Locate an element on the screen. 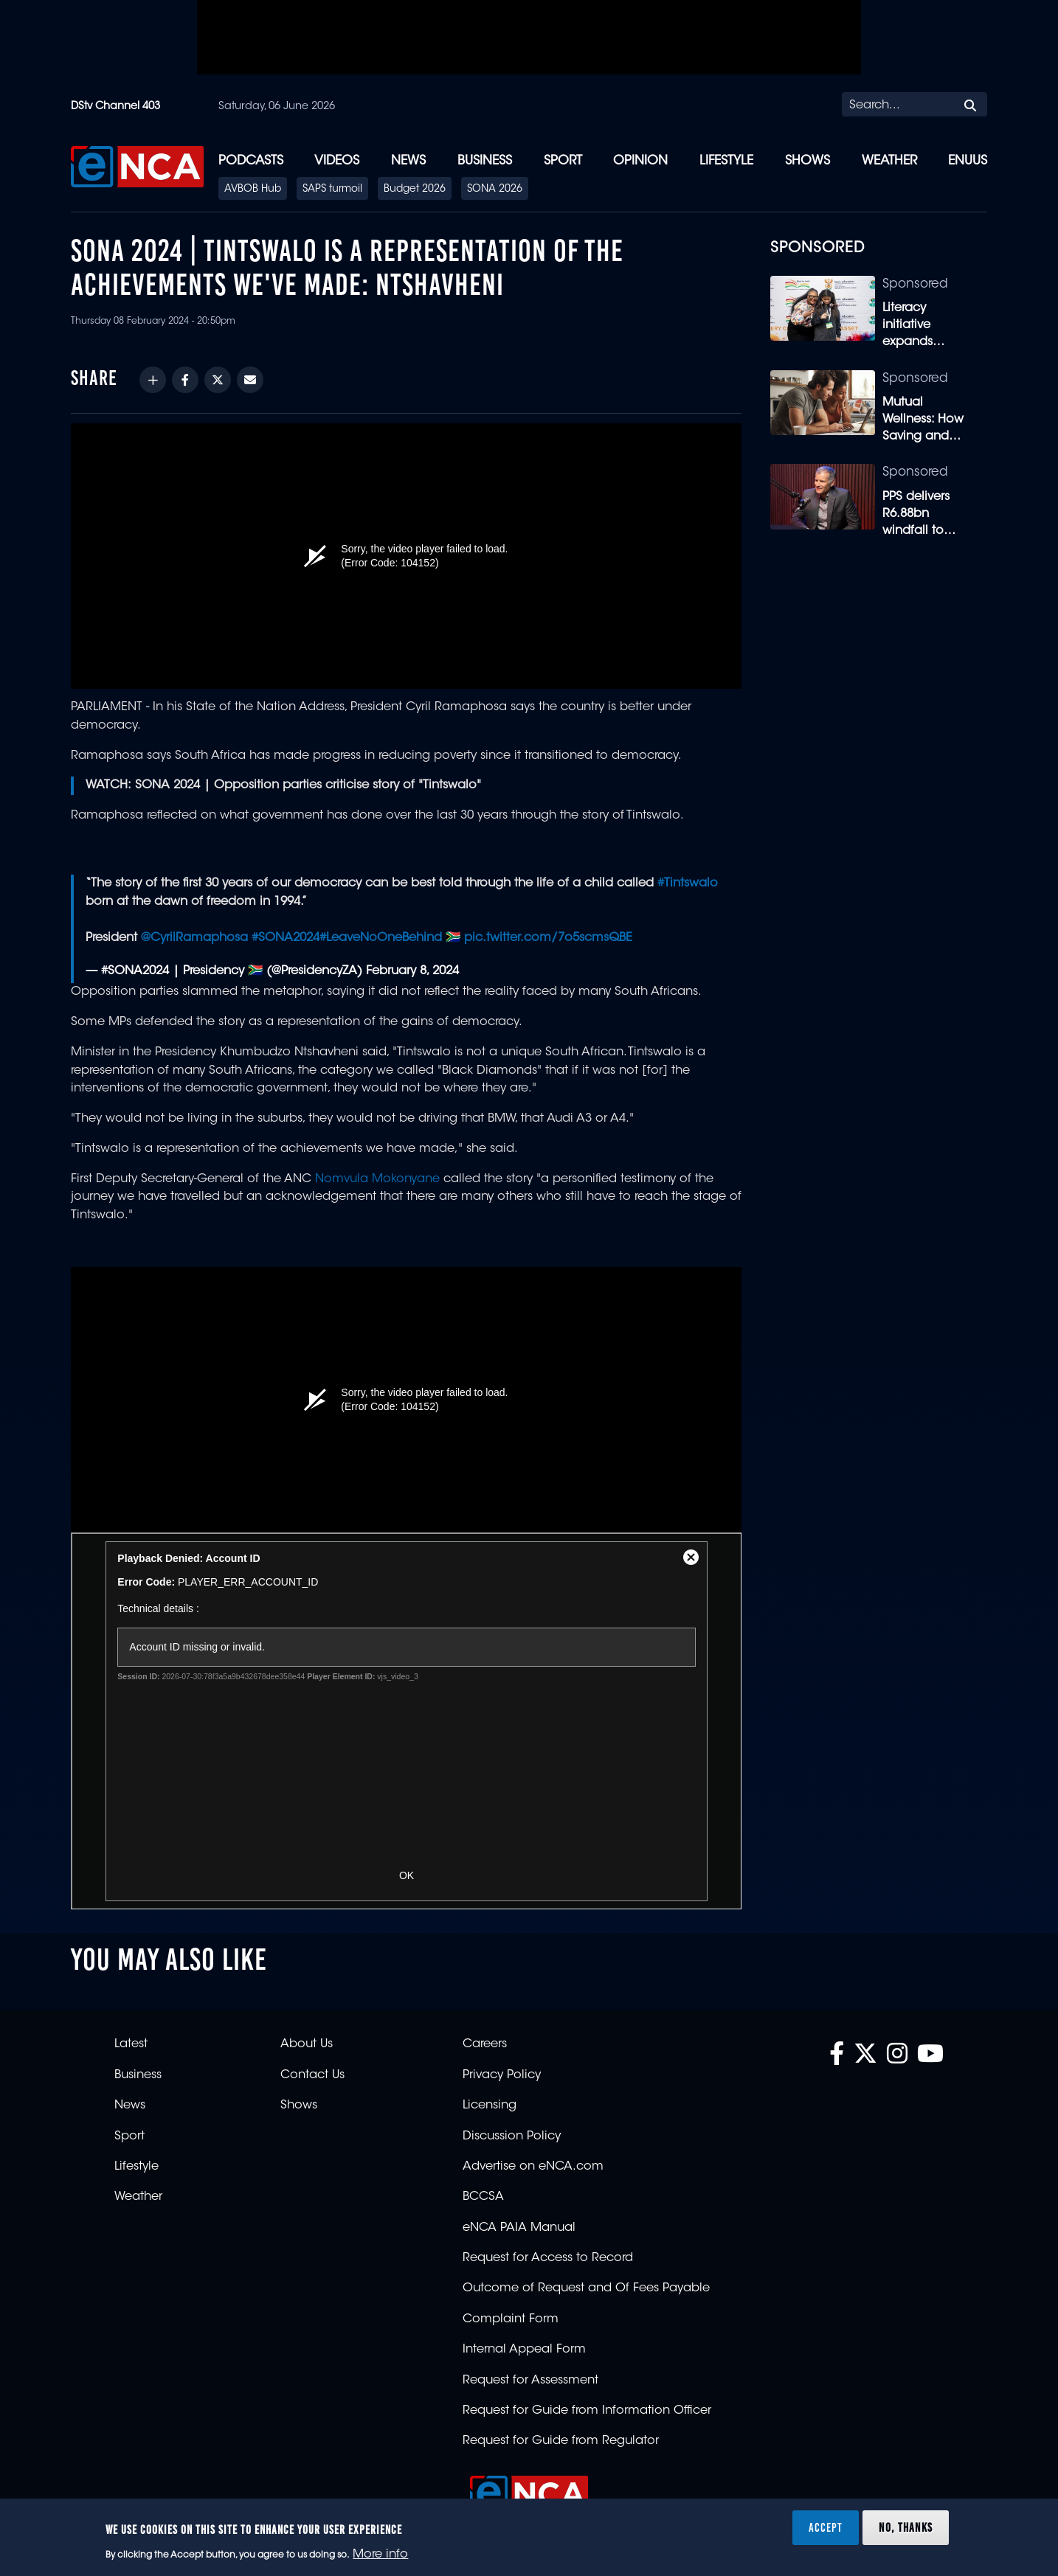  Complaint Form is located at coordinates (511, 2319).